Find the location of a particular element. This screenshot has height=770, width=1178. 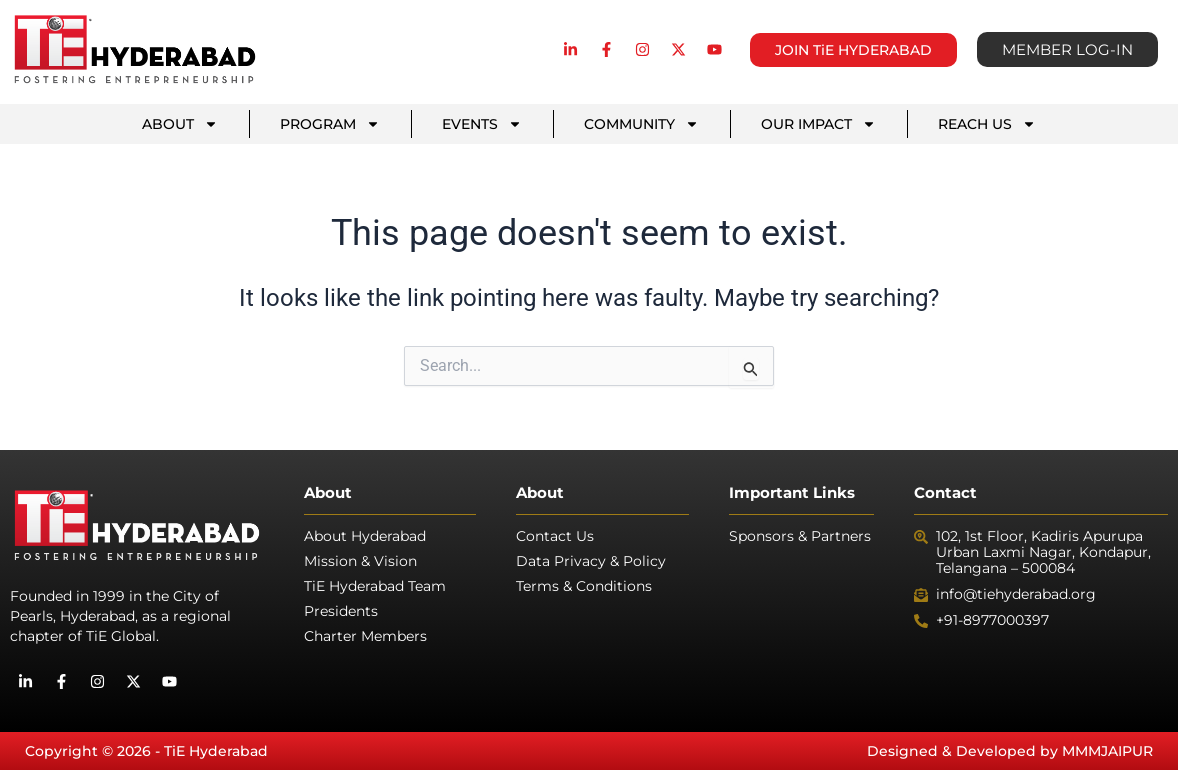

PROGRAM is located at coordinates (330, 124).